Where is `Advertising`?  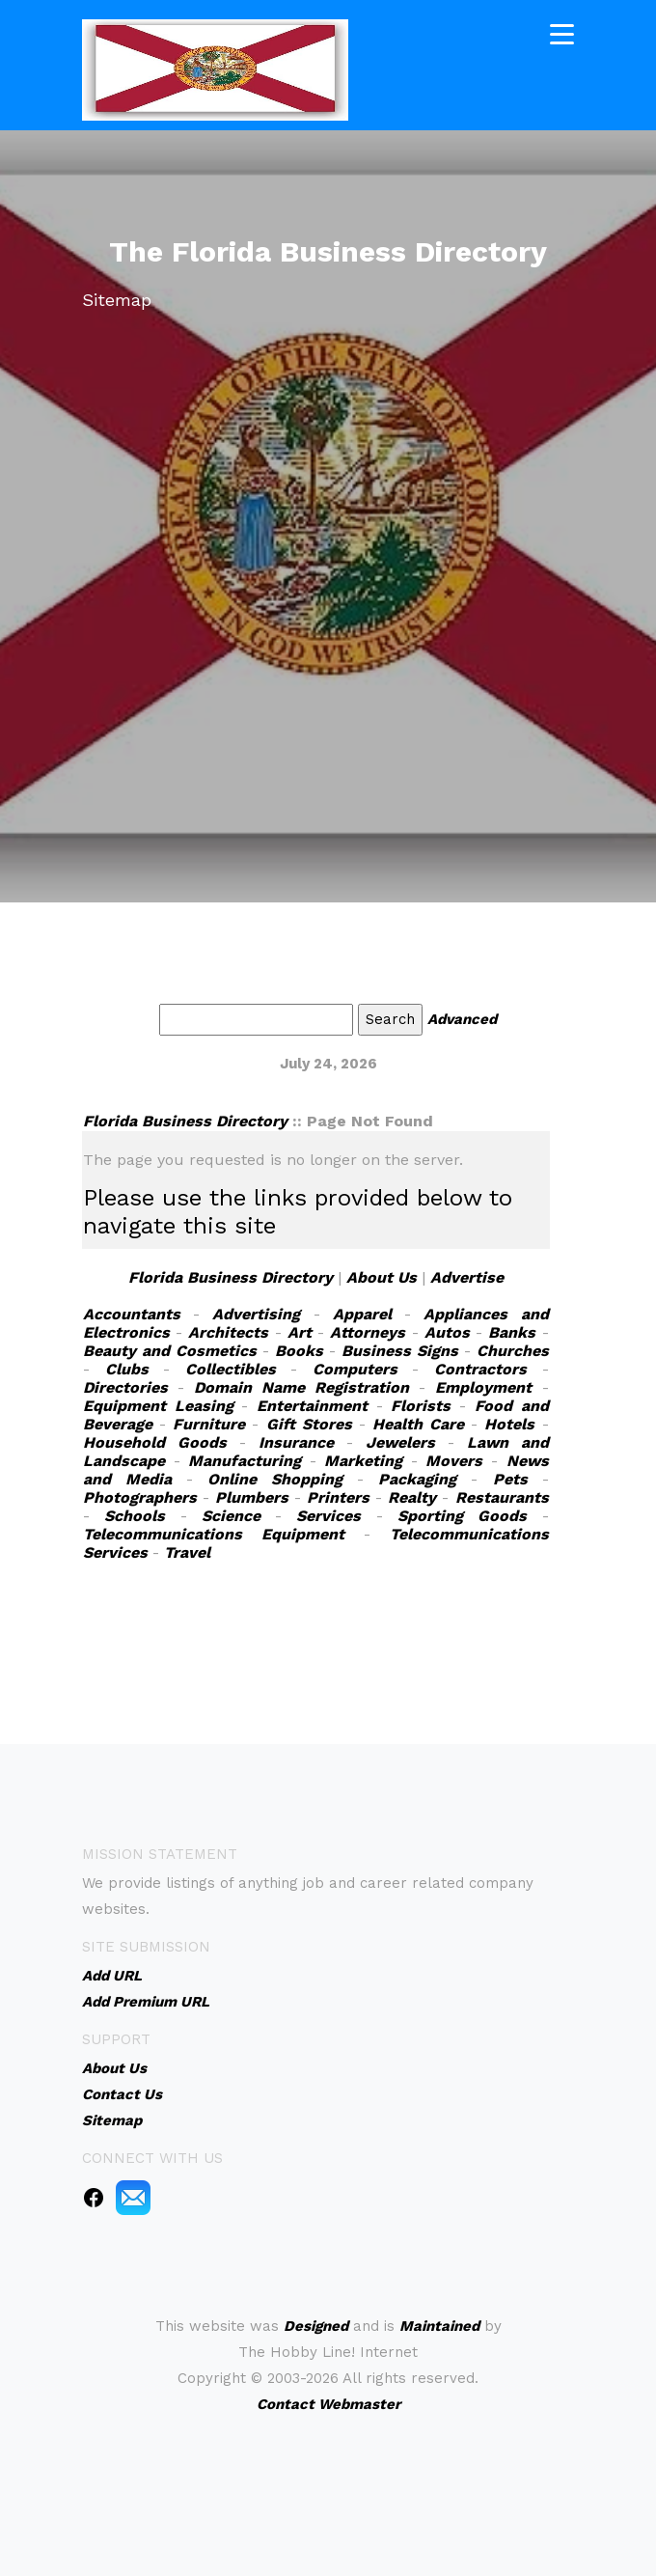
Advertising is located at coordinates (256, 1314).